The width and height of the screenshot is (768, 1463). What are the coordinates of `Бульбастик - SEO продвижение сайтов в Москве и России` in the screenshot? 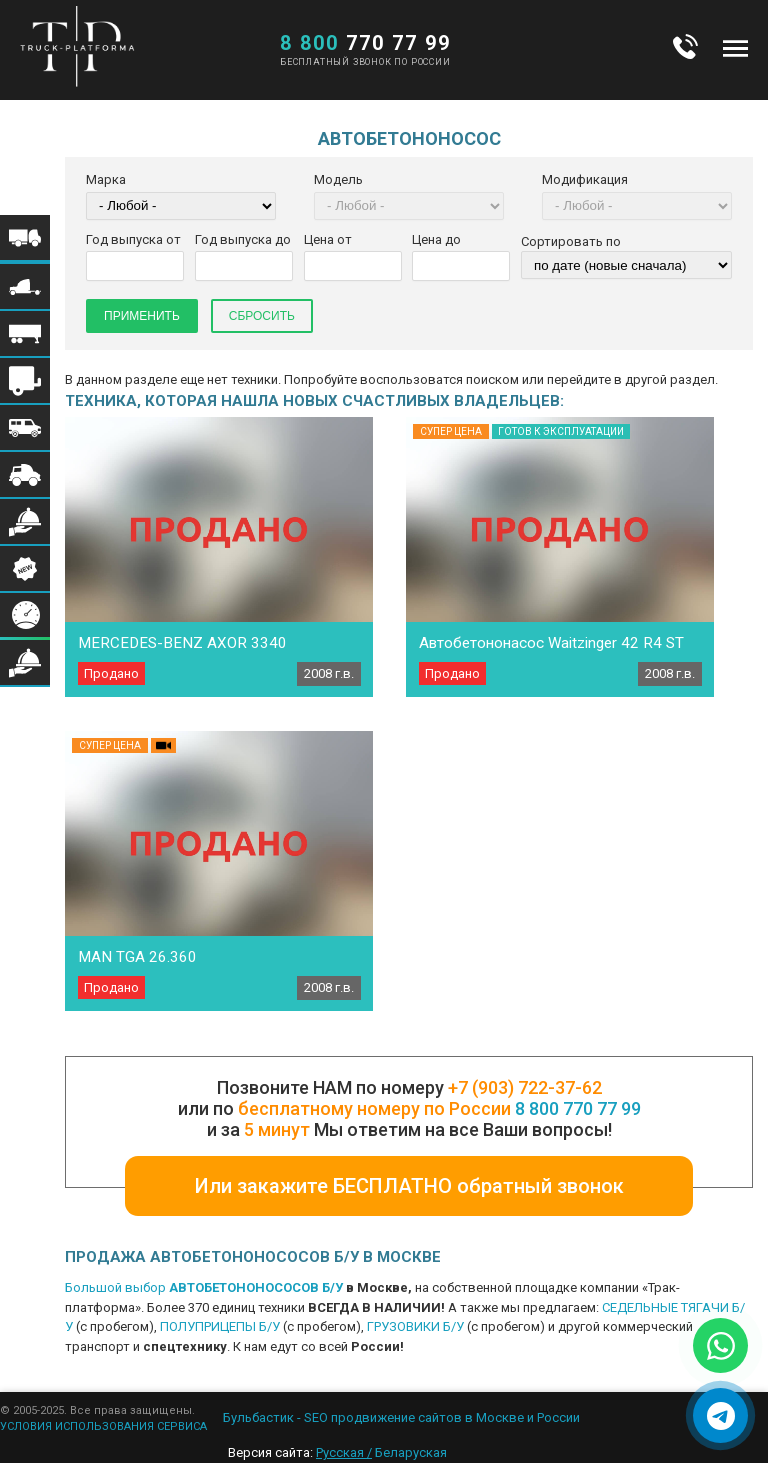 It's located at (401, 1417).